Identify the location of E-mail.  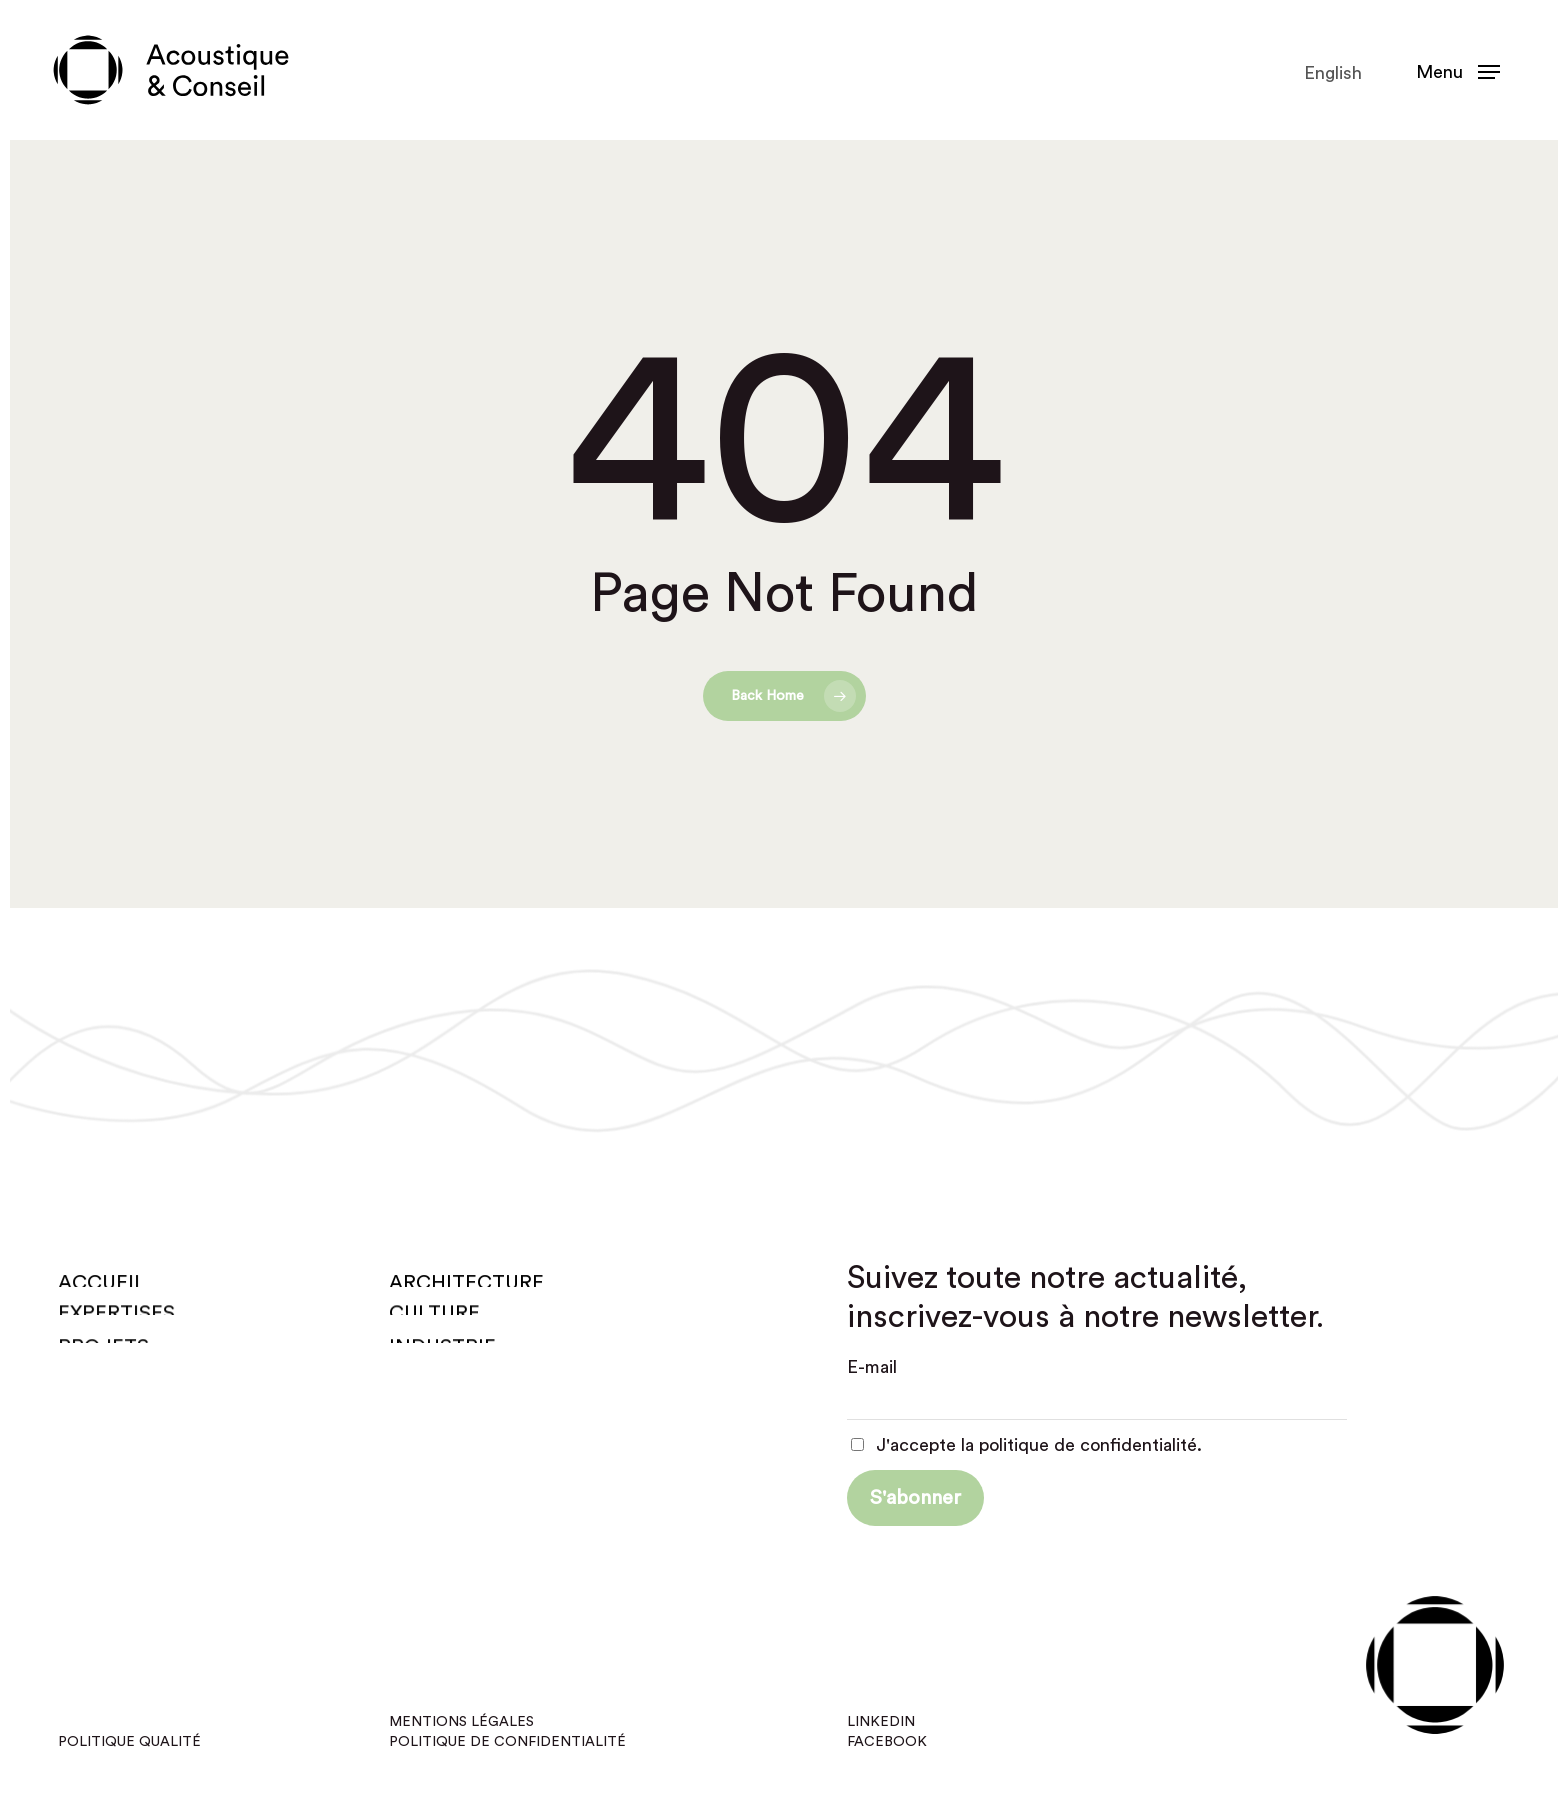
(872, 1367).